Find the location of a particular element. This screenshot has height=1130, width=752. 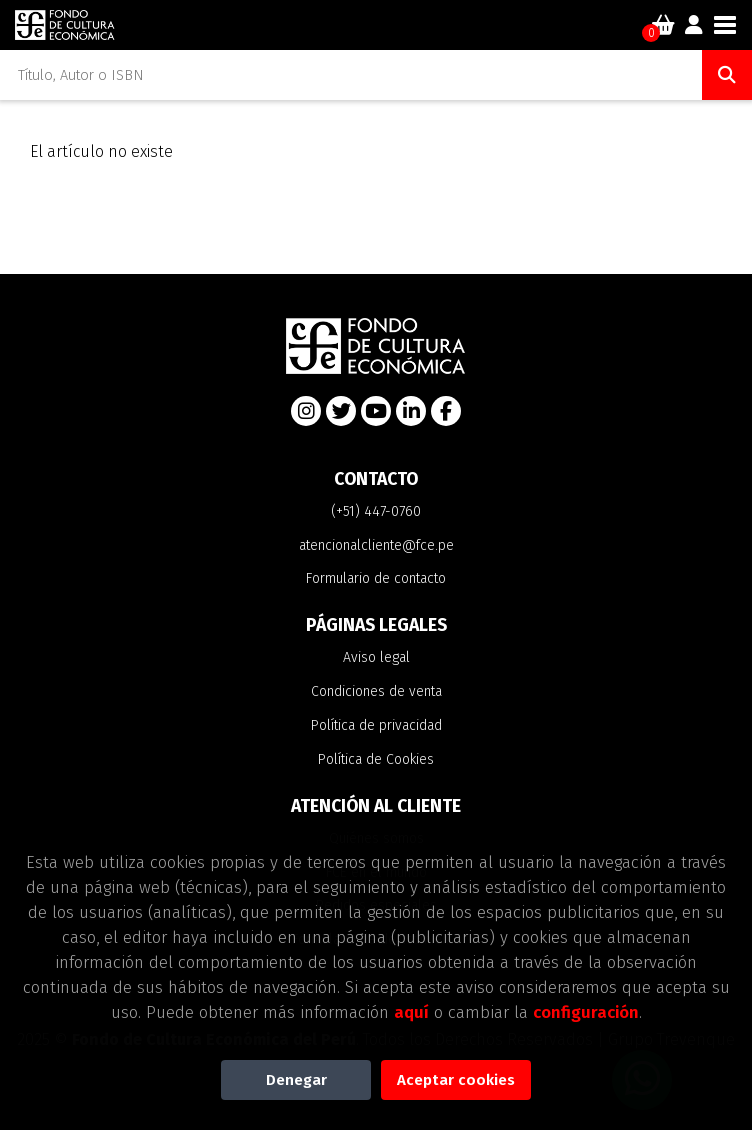

Formulario de contacto is located at coordinates (376, 578).